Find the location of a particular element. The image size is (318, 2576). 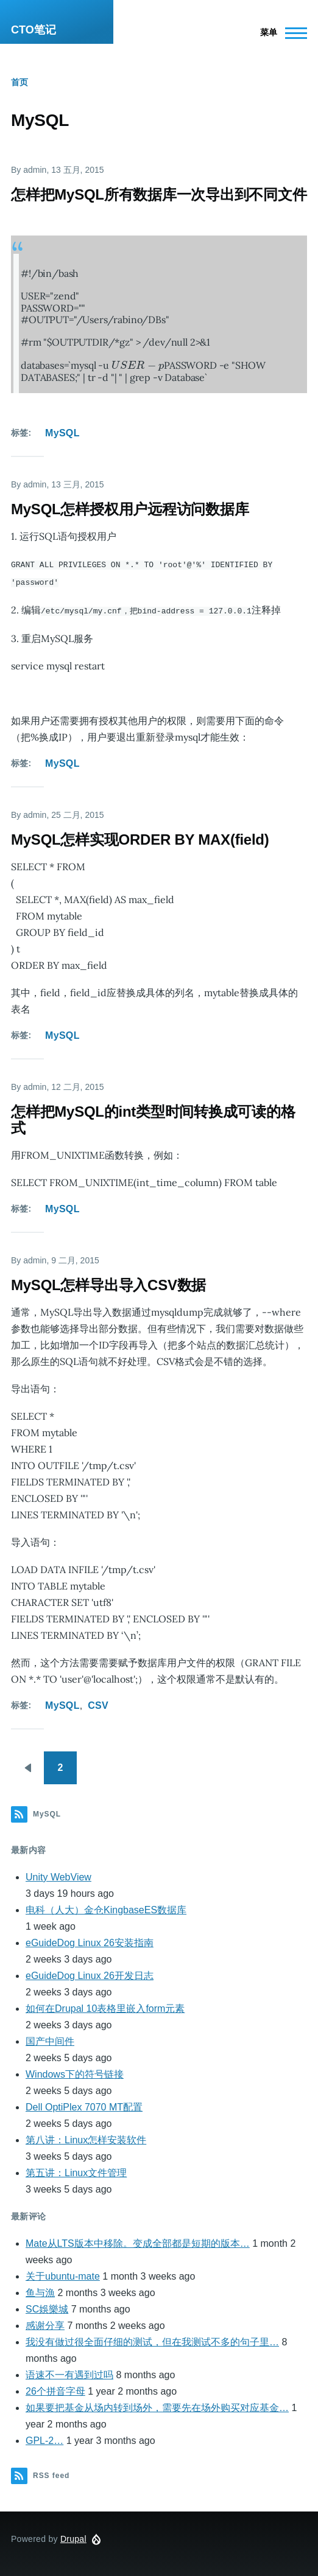

GPL-2… is located at coordinates (44, 2439).